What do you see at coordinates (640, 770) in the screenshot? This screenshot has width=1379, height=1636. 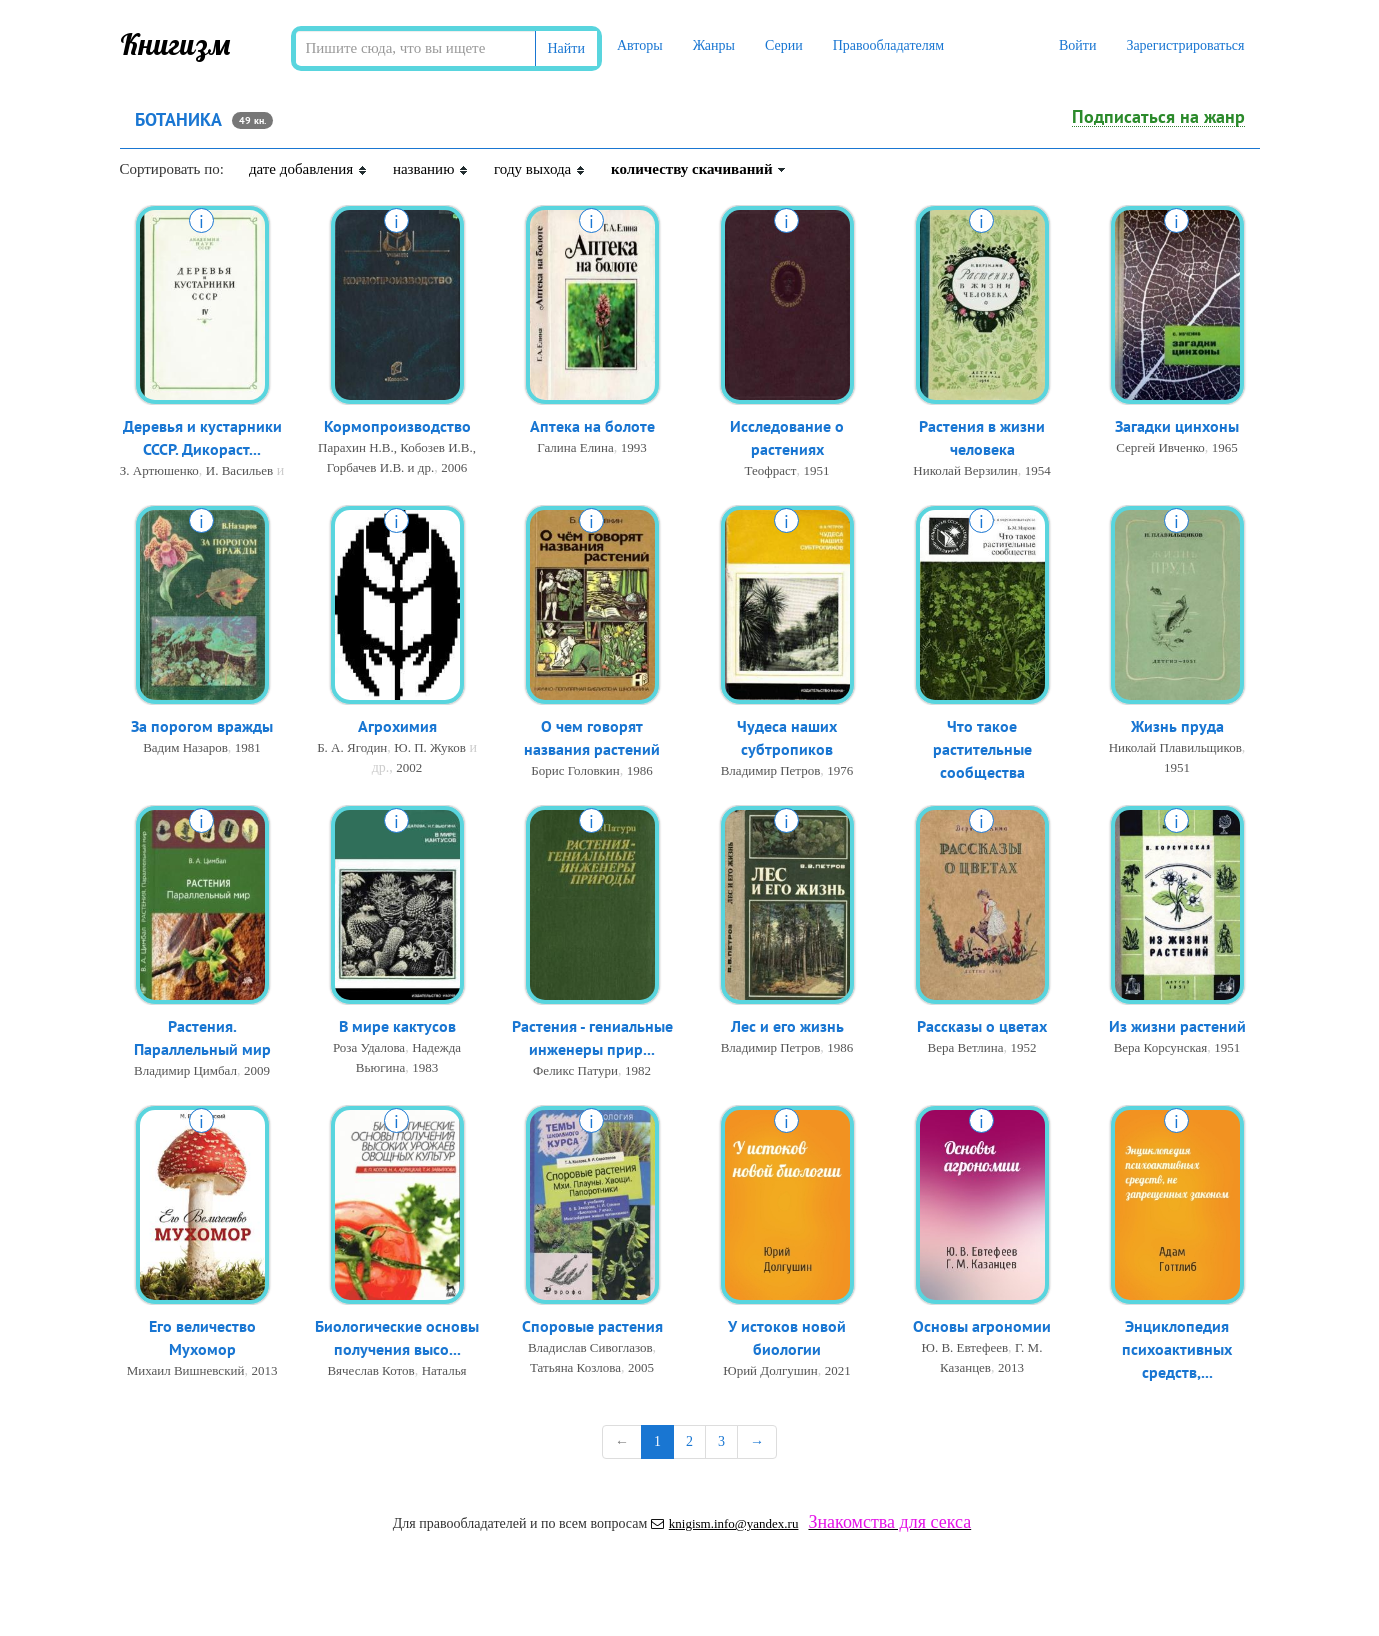 I see `1986` at bounding box center [640, 770].